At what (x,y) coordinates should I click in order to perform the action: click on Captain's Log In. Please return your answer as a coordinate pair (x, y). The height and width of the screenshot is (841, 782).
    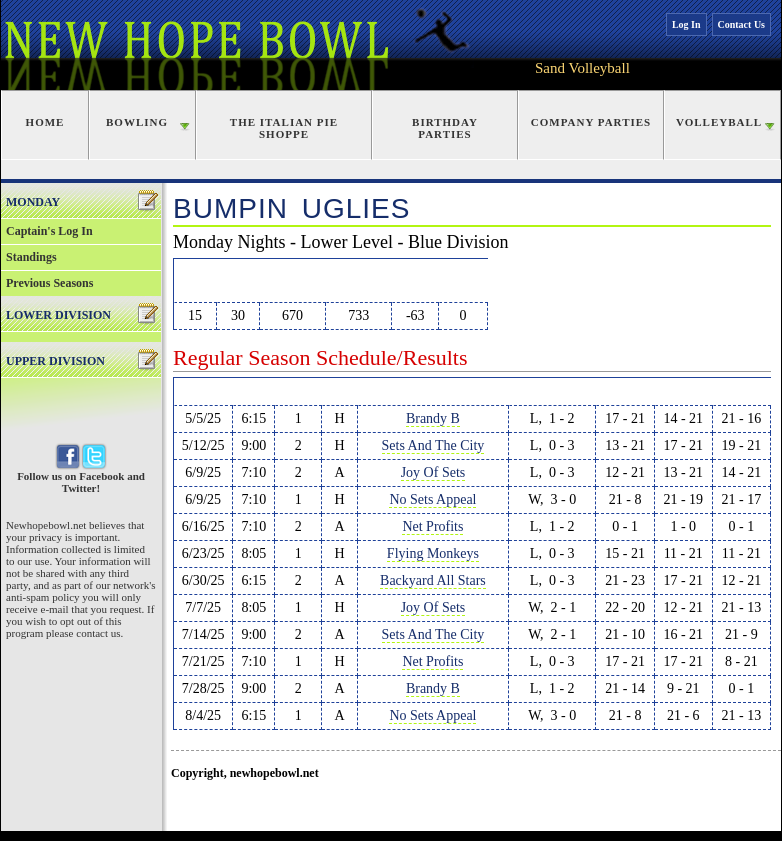
    Looking at the image, I should click on (49, 231).